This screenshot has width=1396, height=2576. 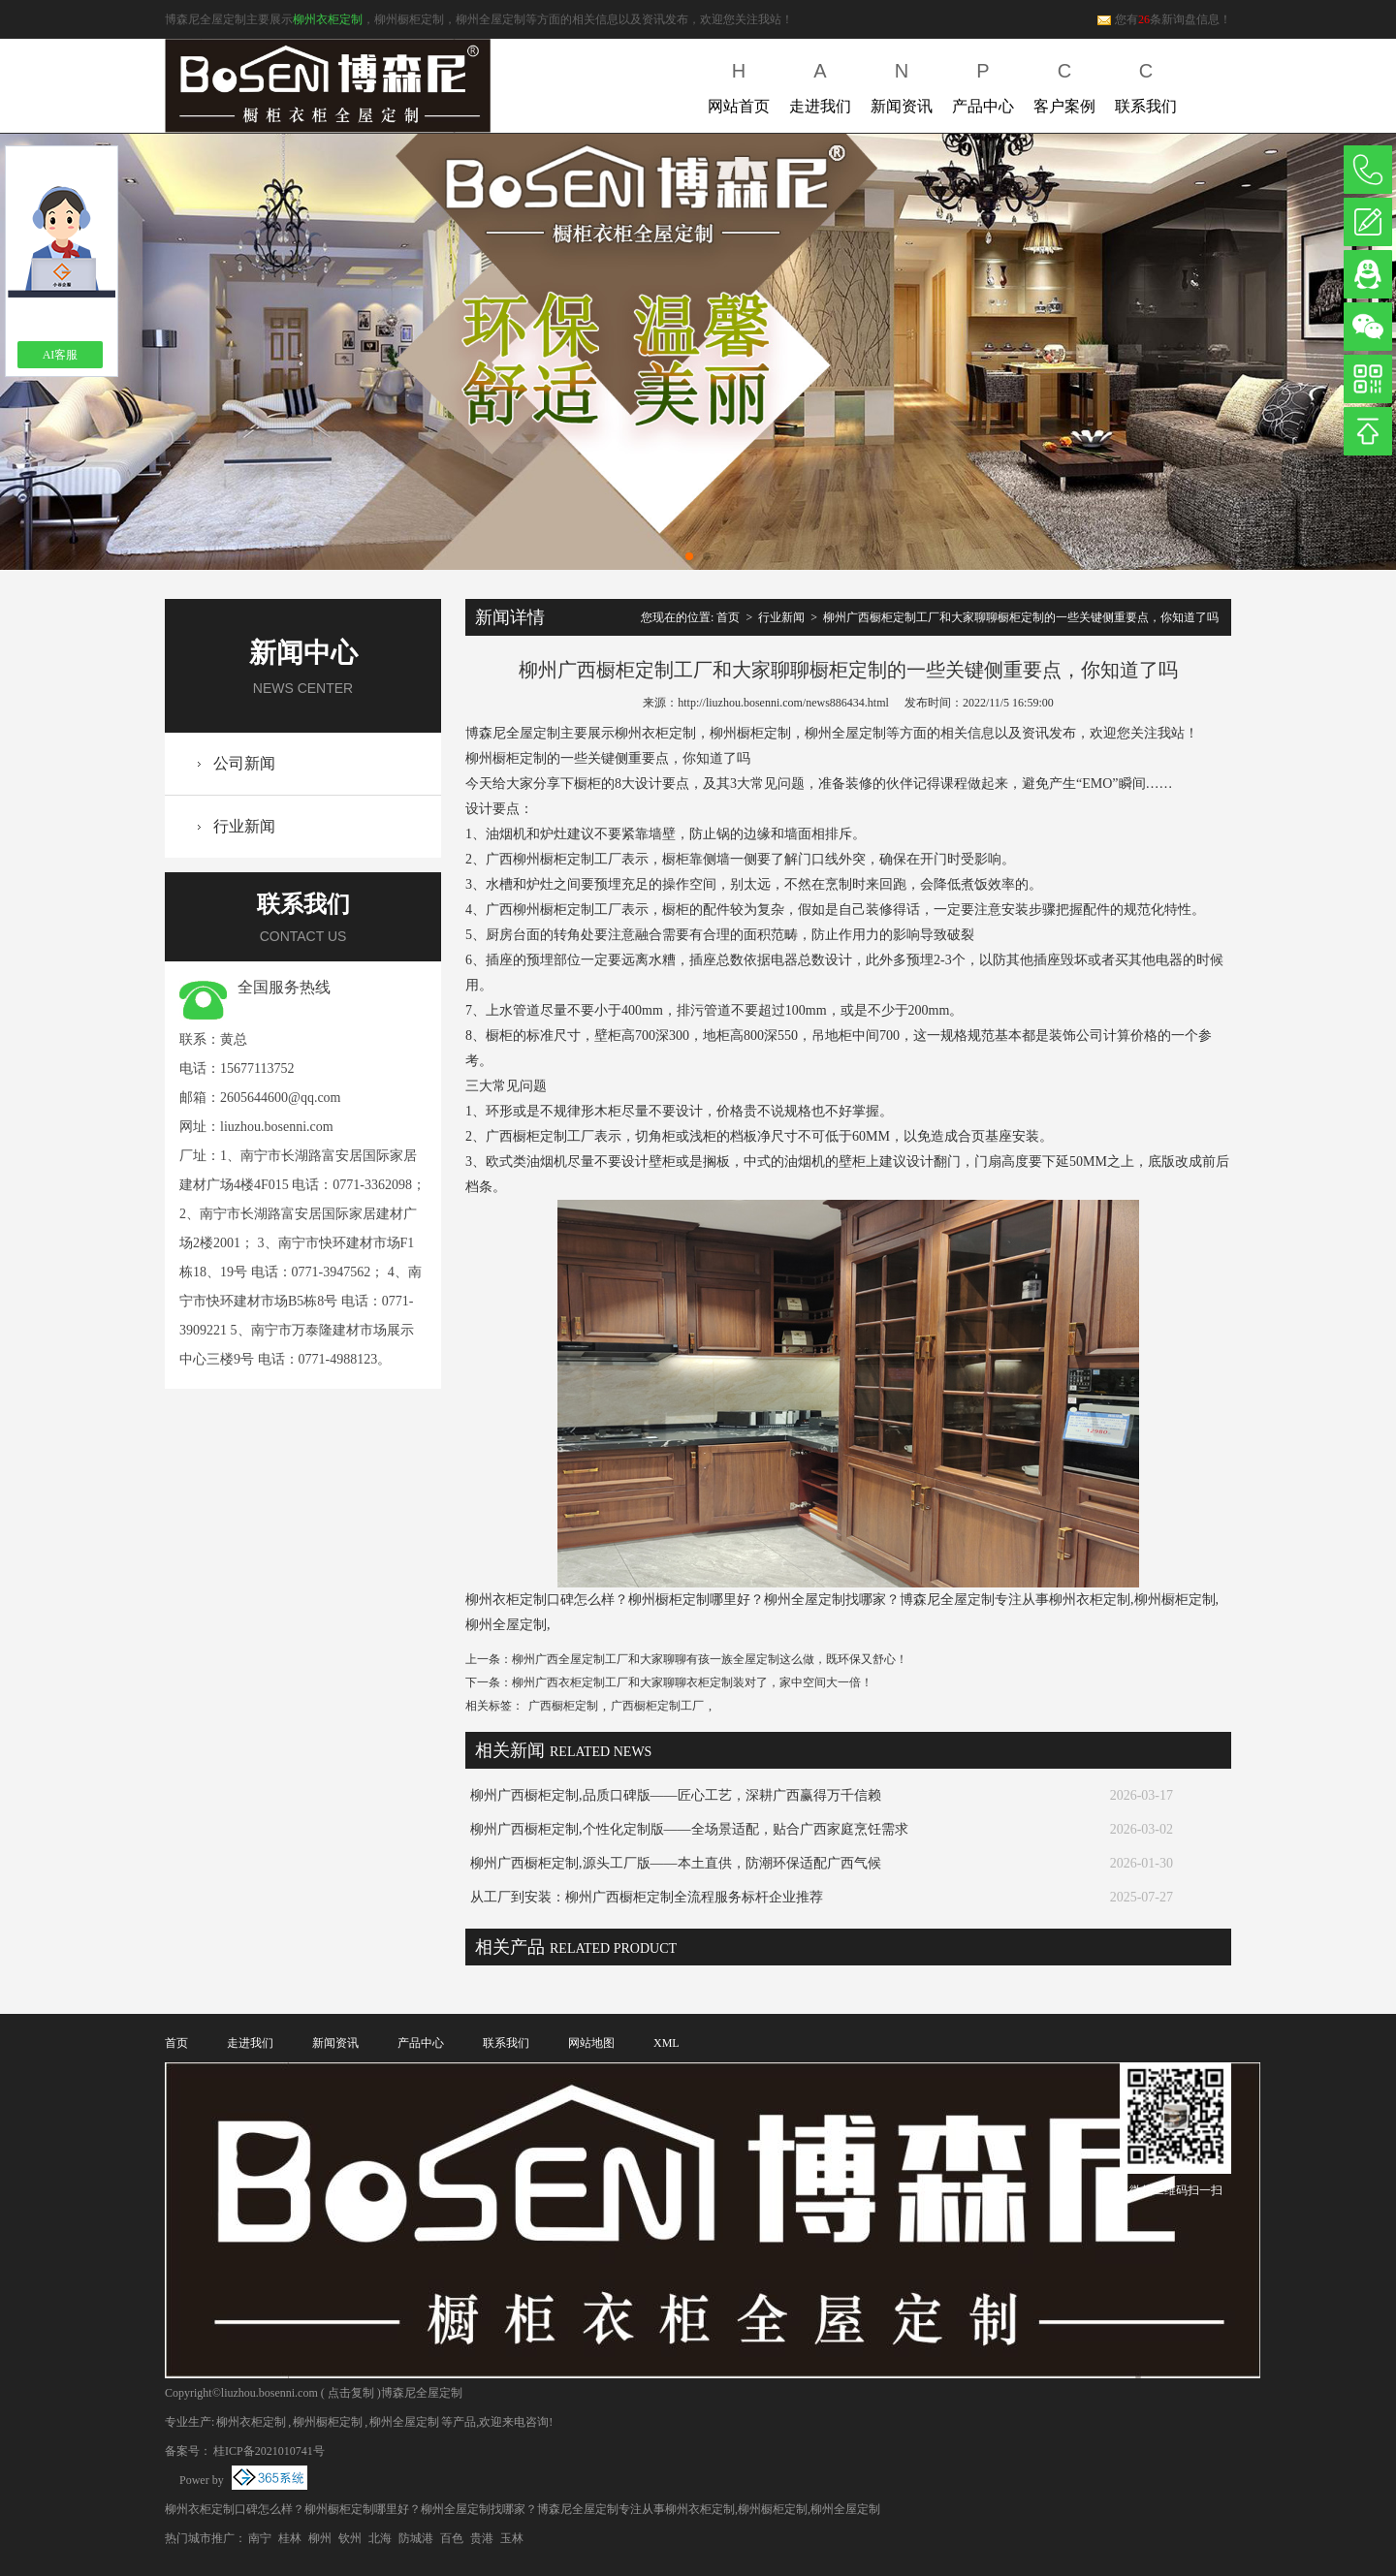 I want to click on 点击复制, so click(x=351, y=2393).